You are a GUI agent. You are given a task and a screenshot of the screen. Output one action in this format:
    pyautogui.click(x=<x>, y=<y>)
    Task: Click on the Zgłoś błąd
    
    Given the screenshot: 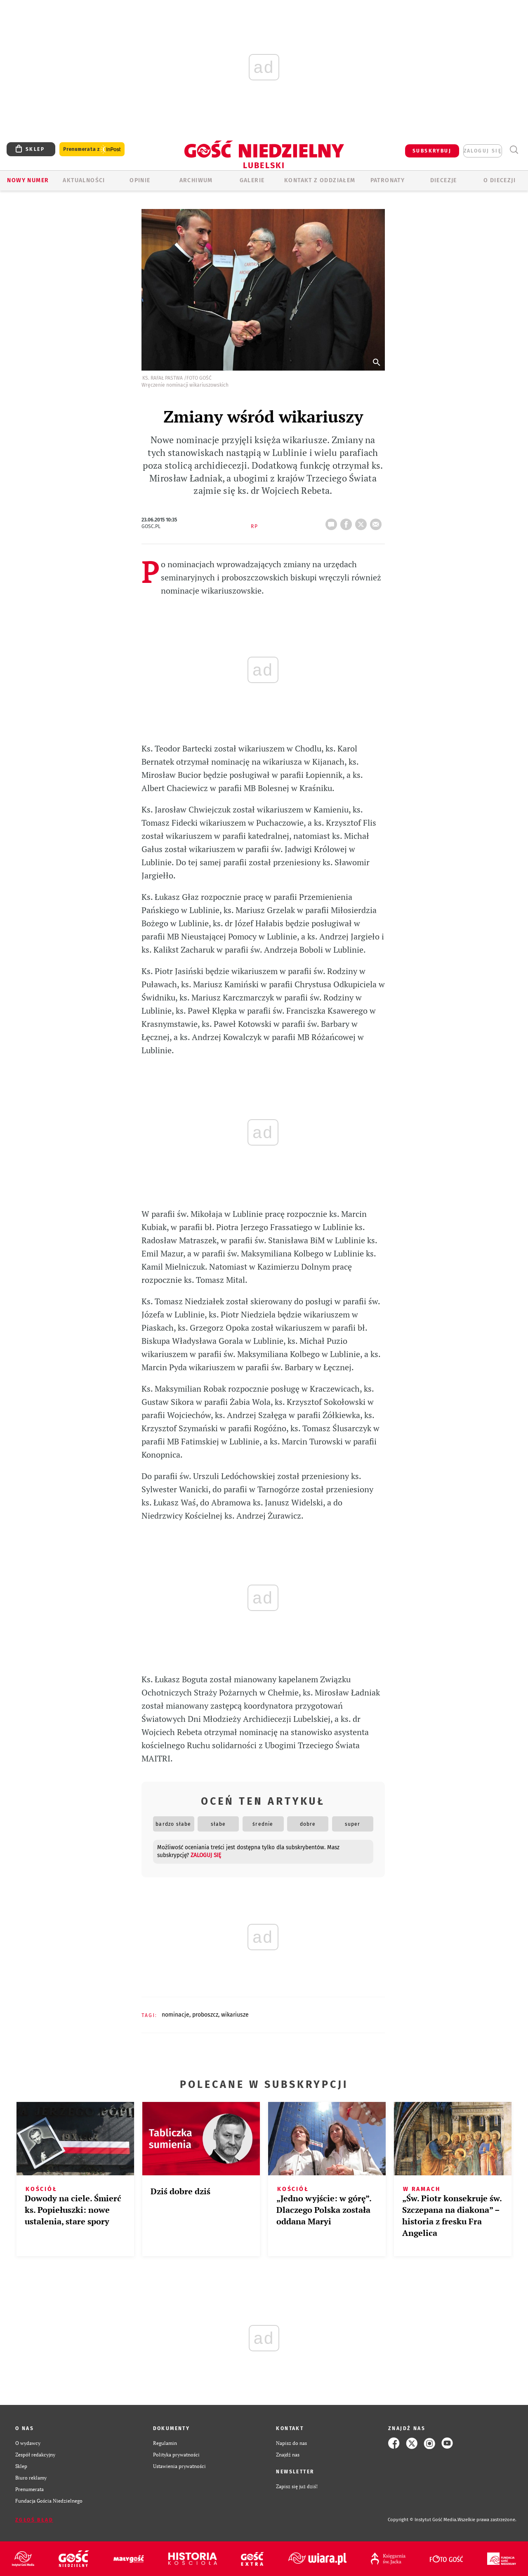 What is the action you would take?
    pyautogui.click(x=34, y=2520)
    